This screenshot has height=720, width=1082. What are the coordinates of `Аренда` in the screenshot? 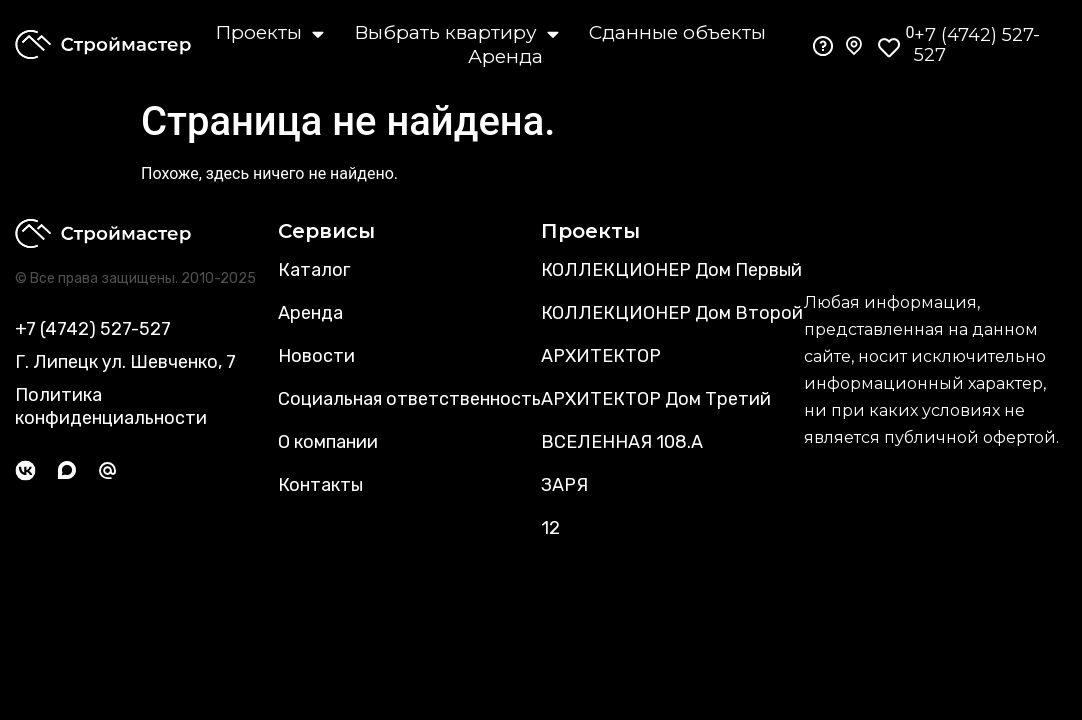 It's located at (505, 56).